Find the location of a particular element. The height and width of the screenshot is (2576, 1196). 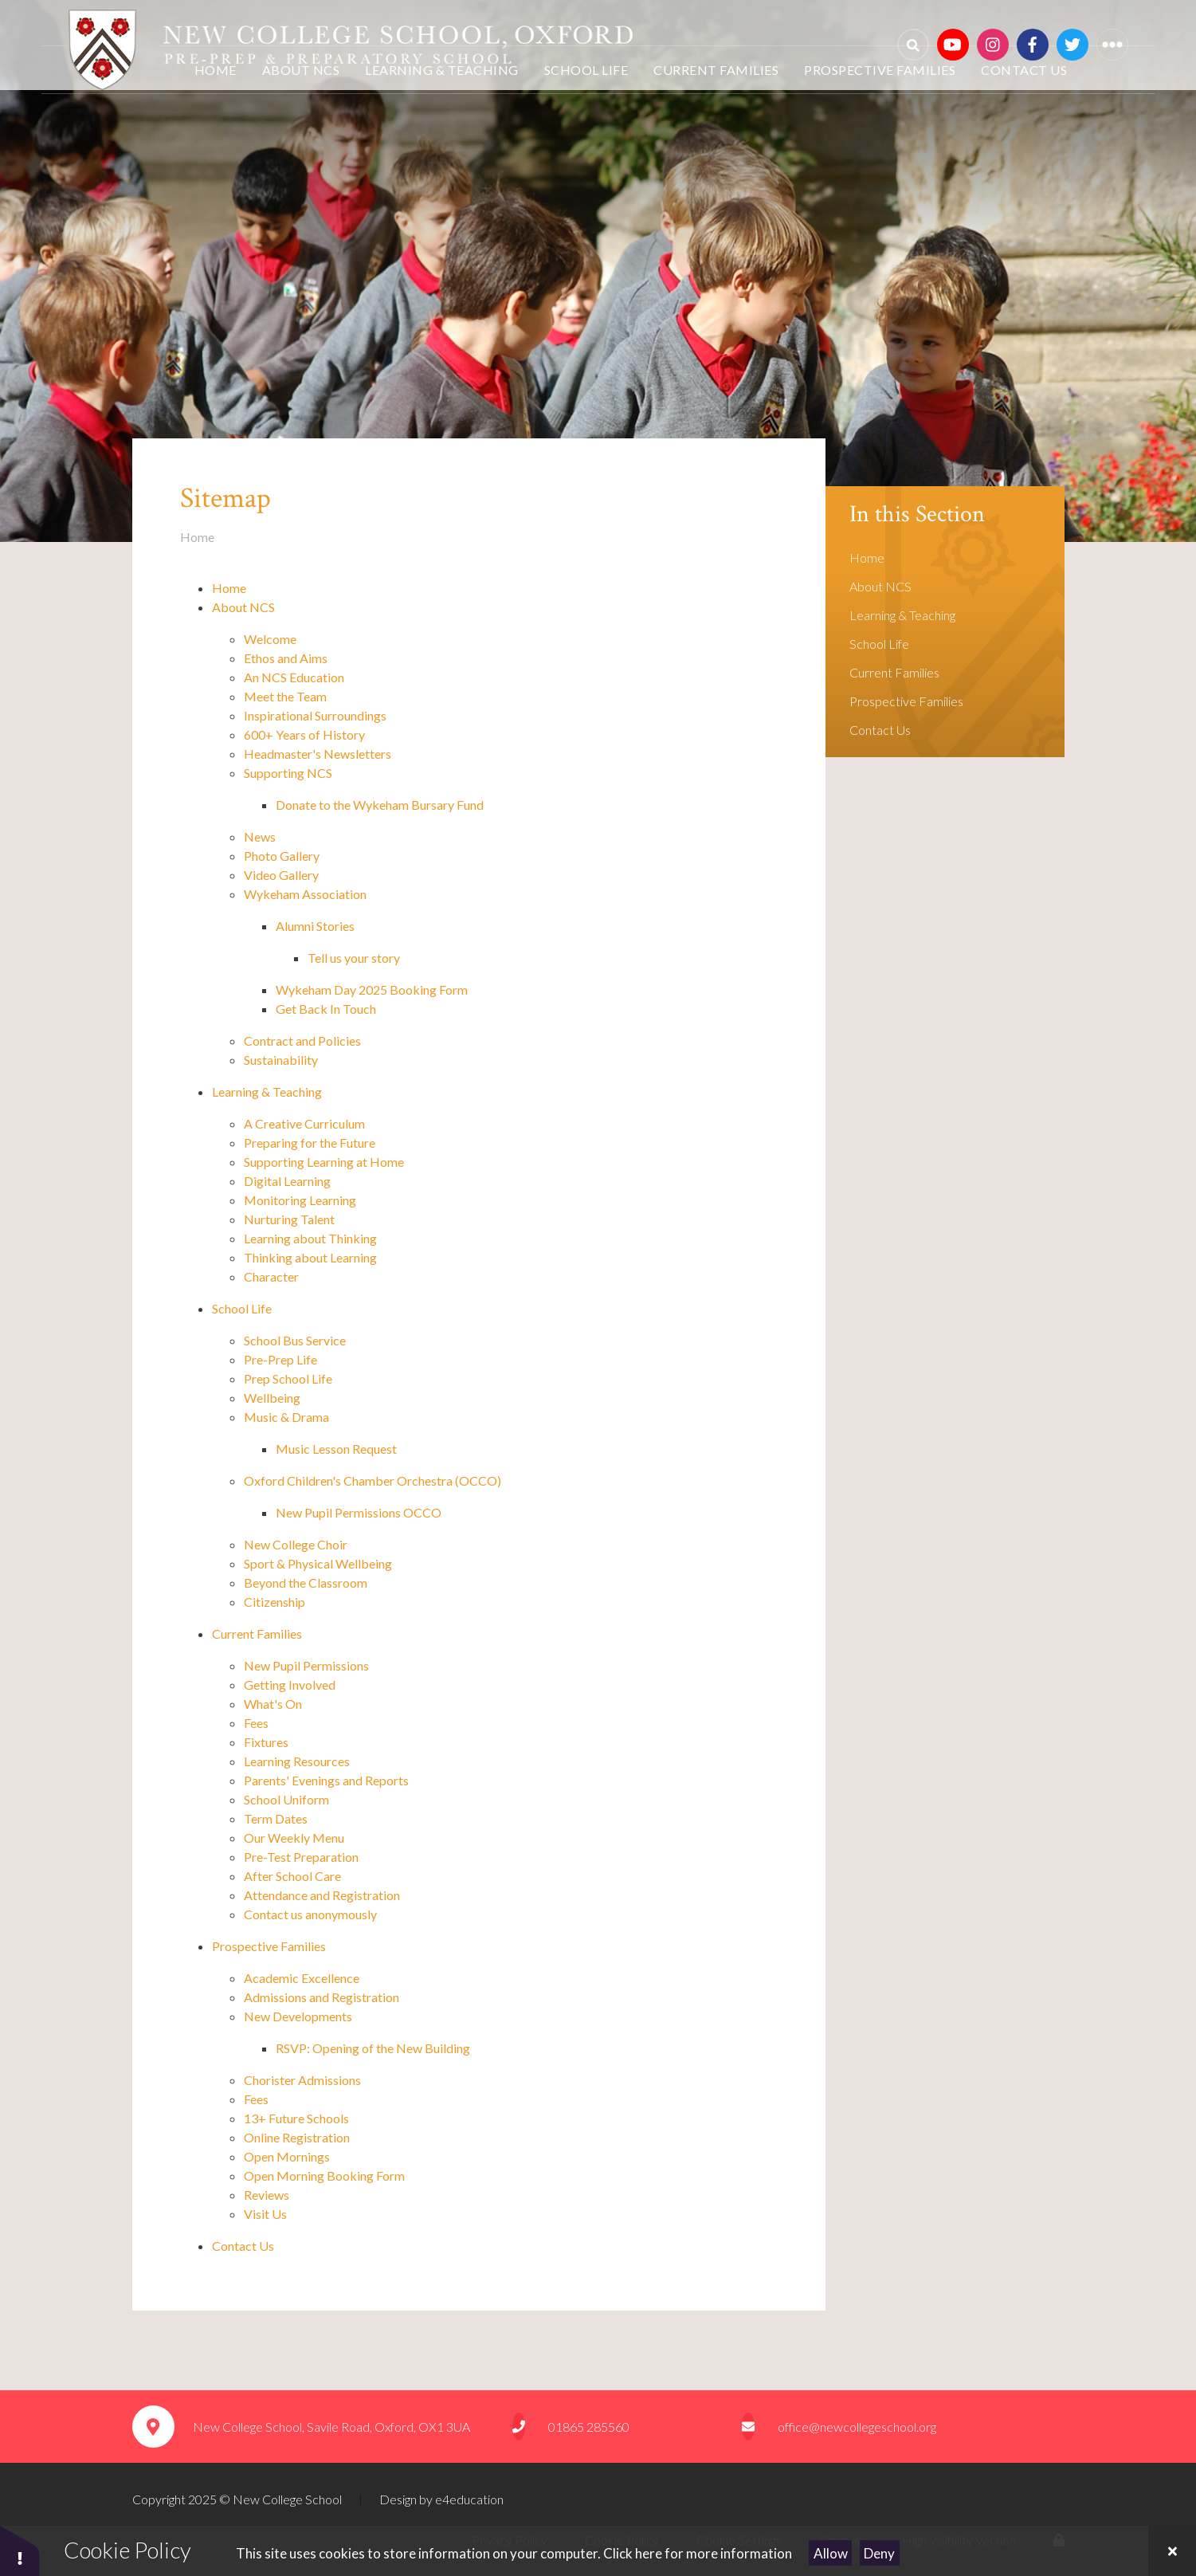

Sport & Physical Wellbeing is located at coordinates (319, 1563).